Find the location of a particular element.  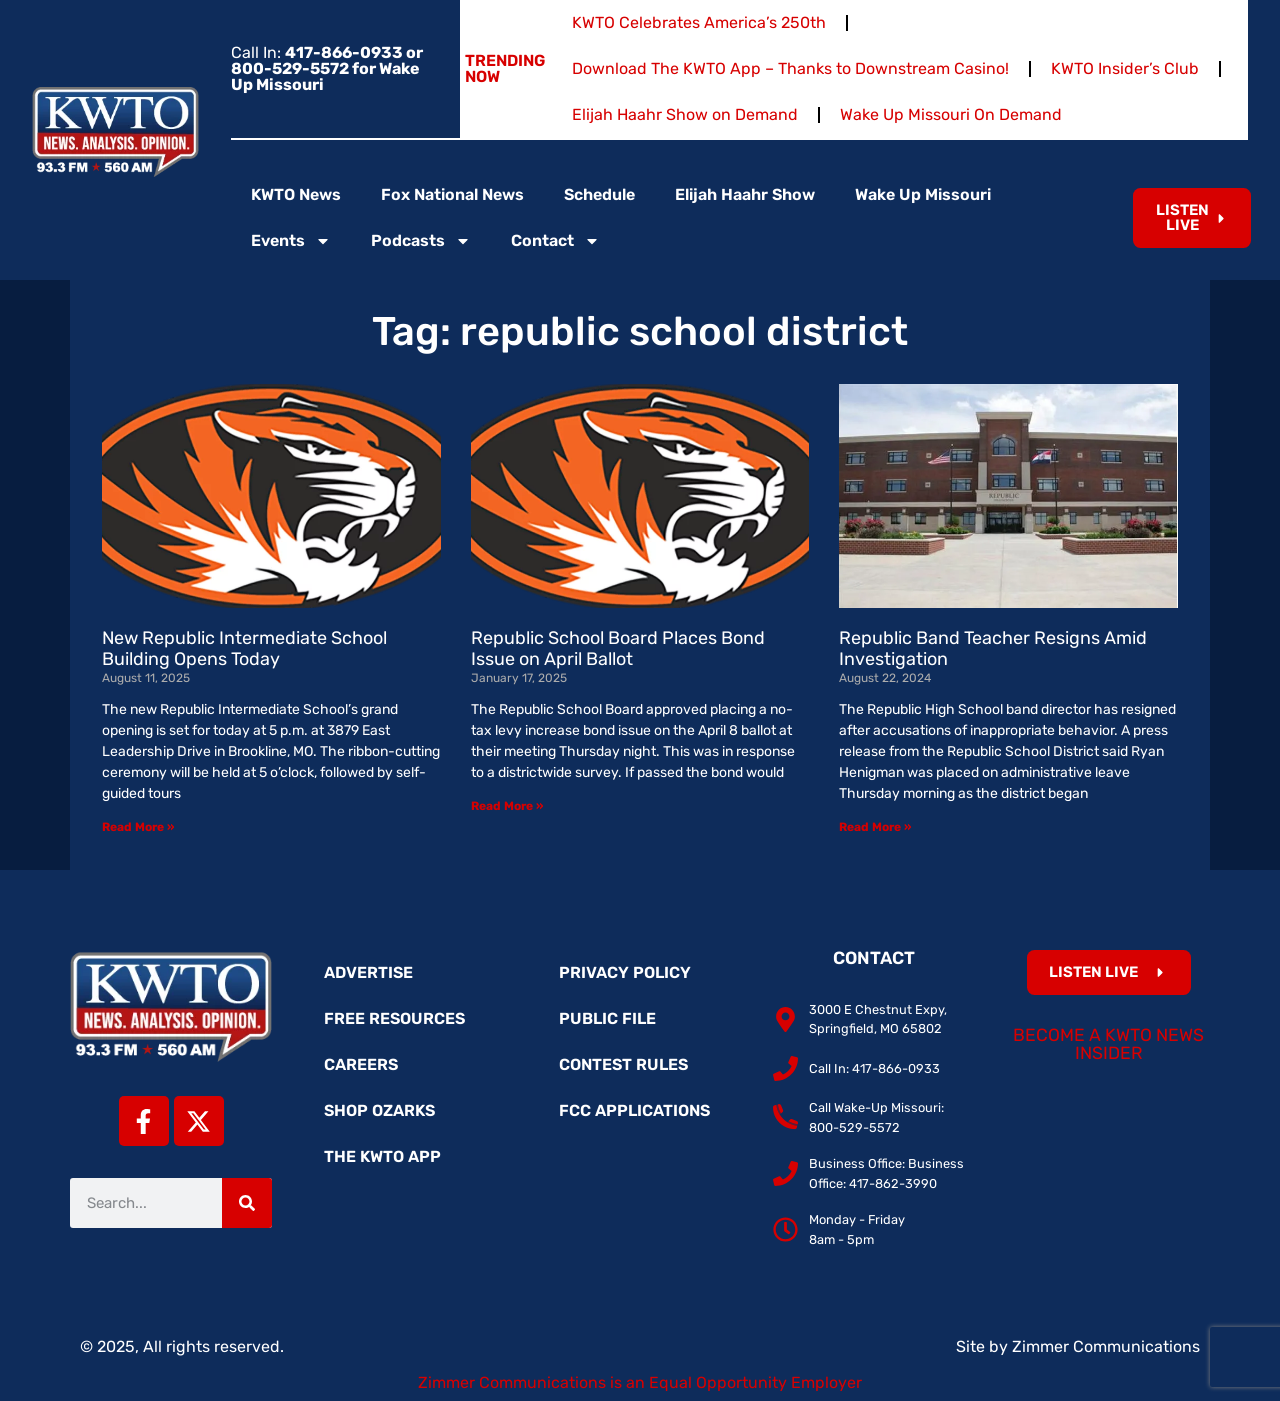

Wake Up Missouri On Demand is located at coordinates (951, 114).